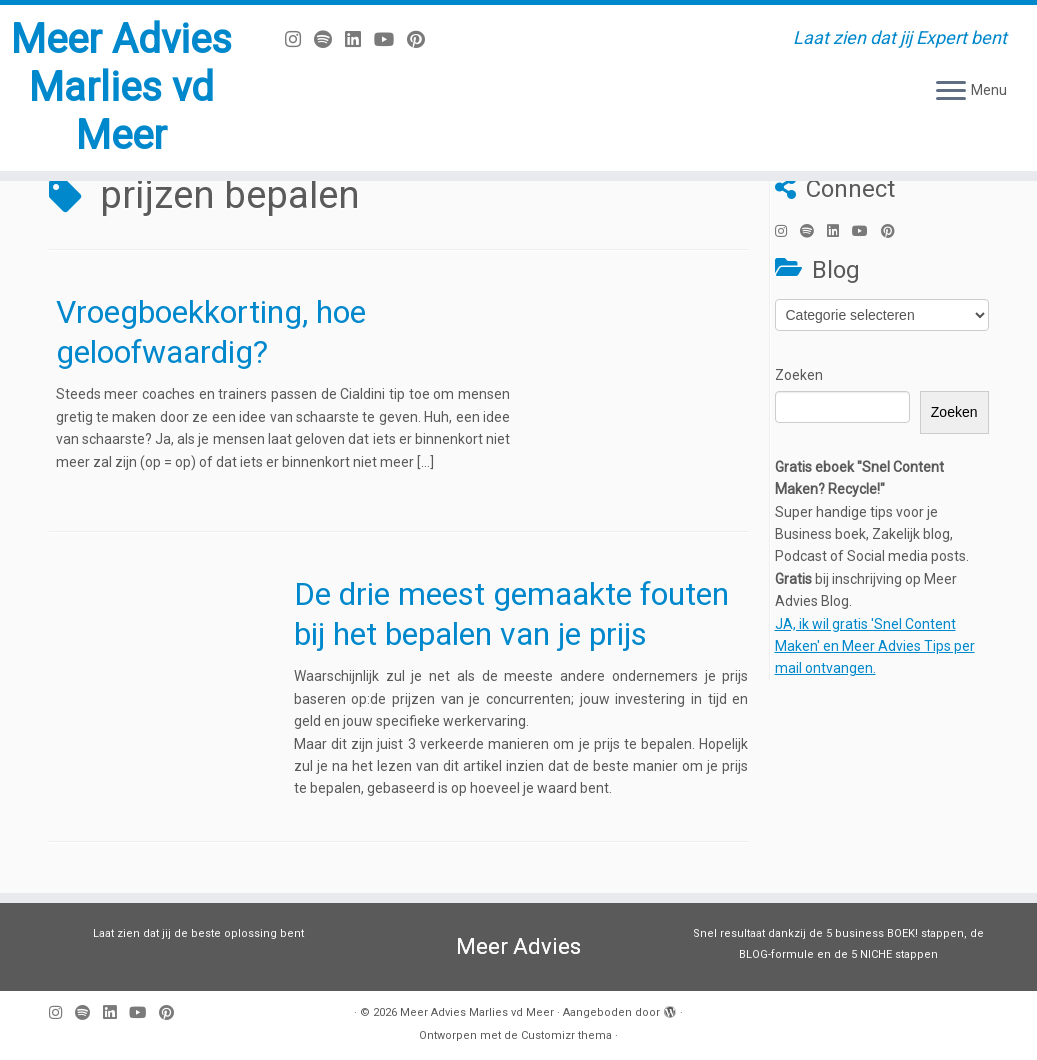  Describe the element at coordinates (121, 87) in the screenshot. I see `Meer Advies Marlies vd Meer` at that location.